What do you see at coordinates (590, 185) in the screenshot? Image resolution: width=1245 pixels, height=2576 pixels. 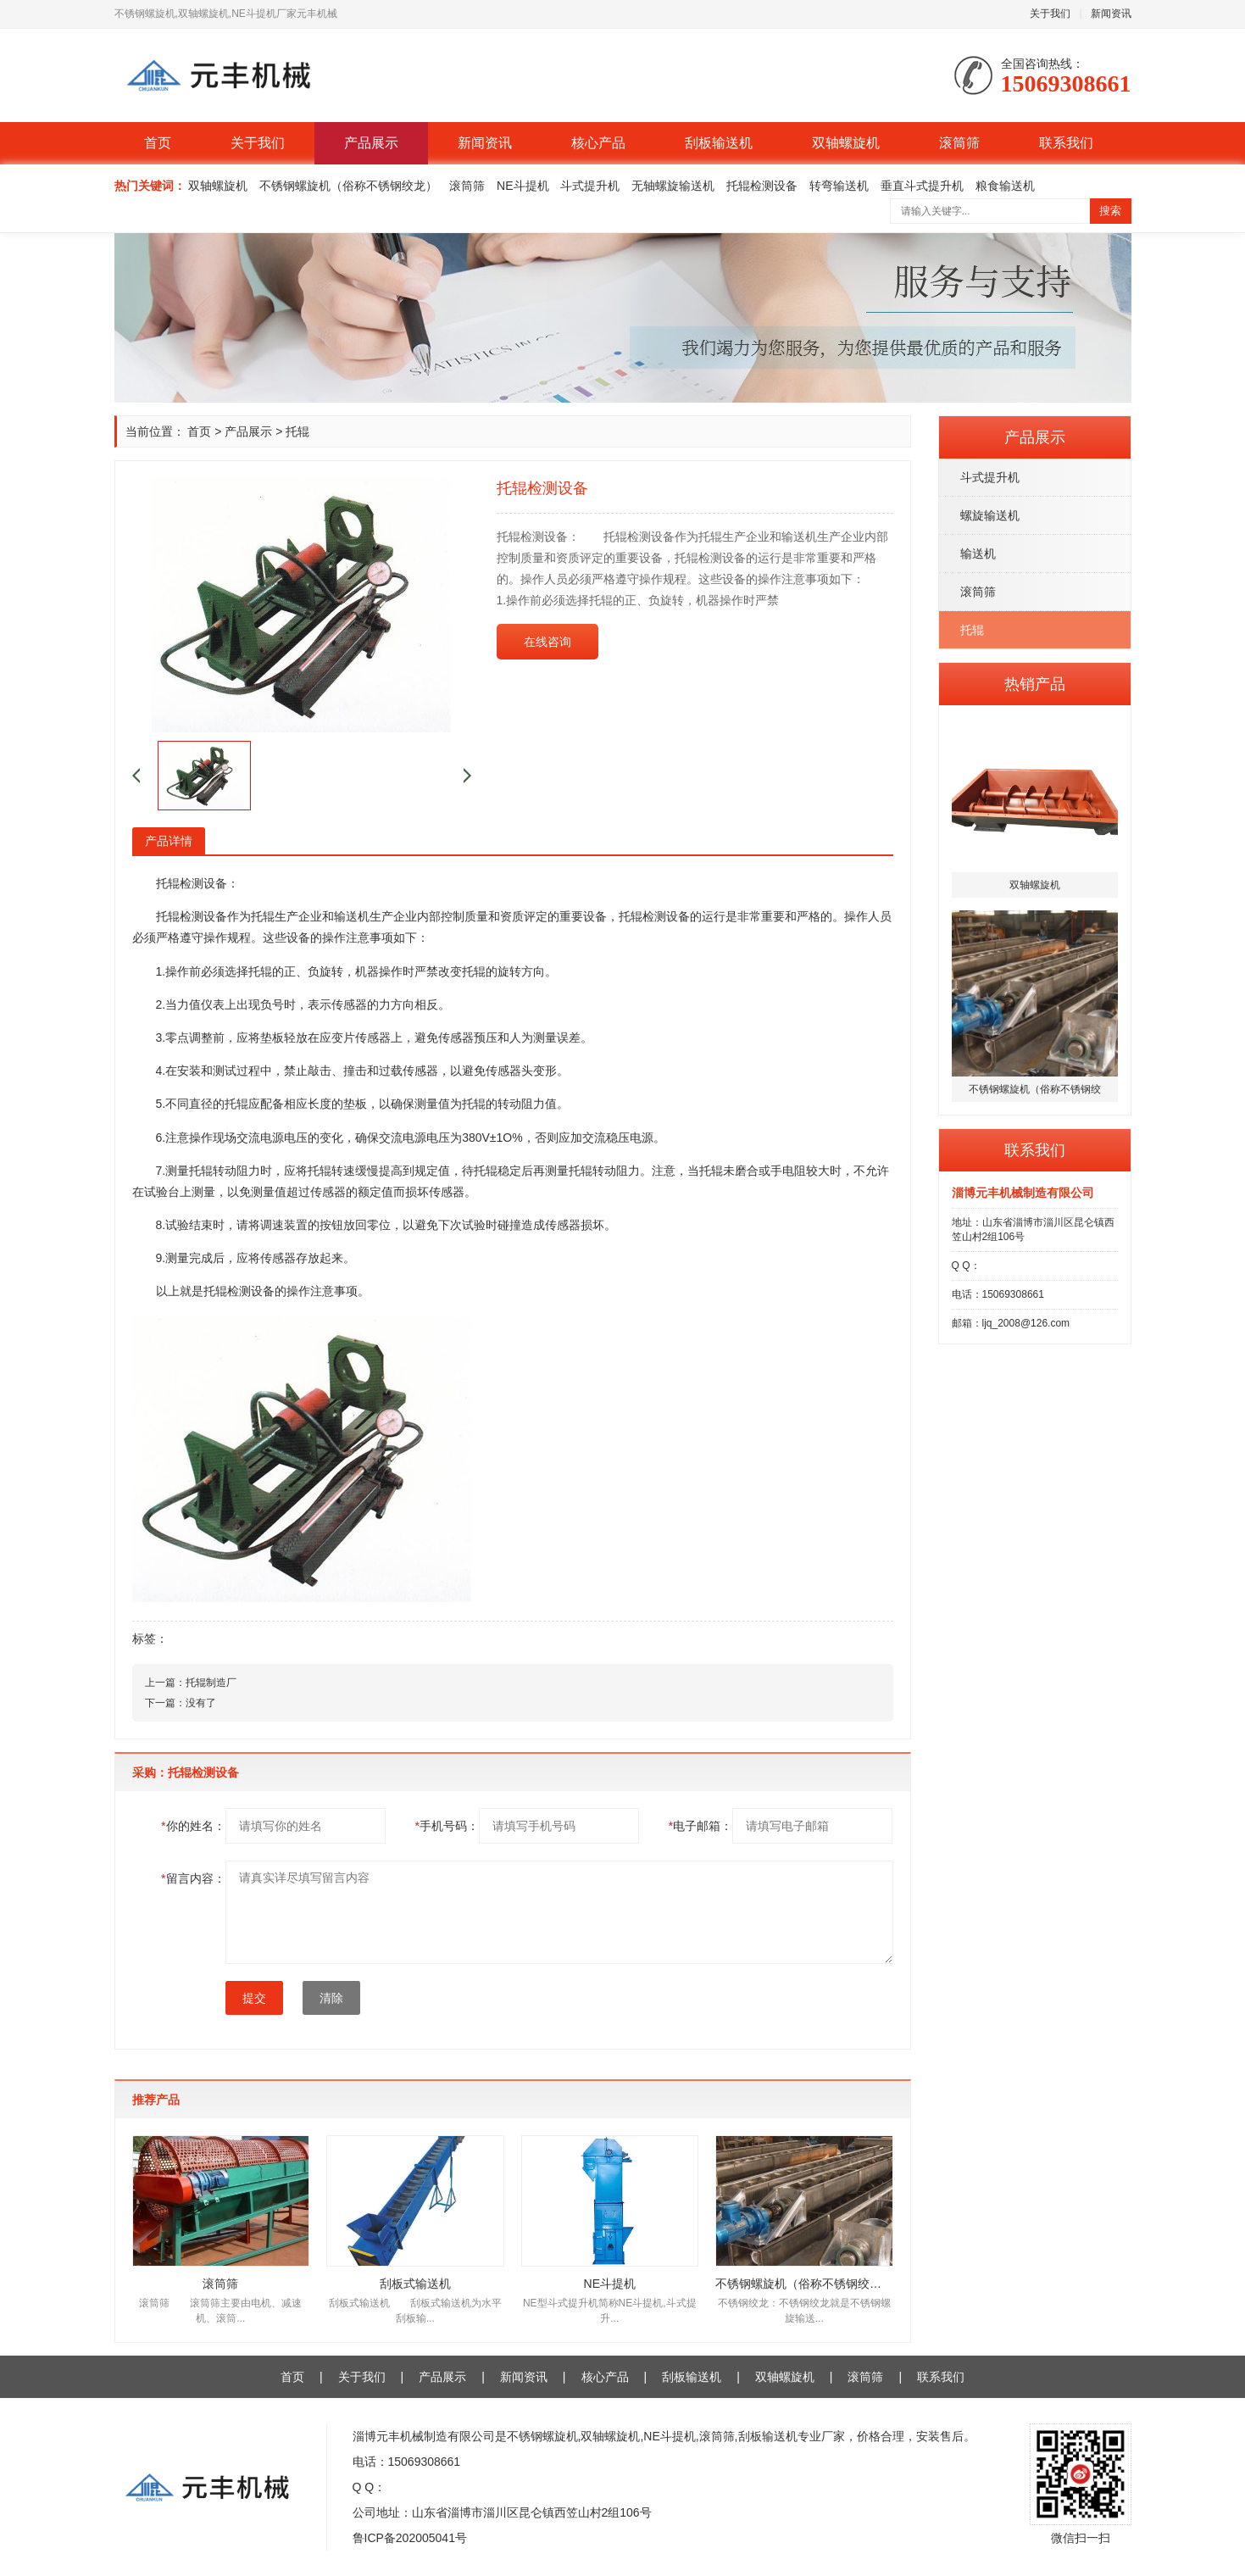 I see `斗式提升机` at bounding box center [590, 185].